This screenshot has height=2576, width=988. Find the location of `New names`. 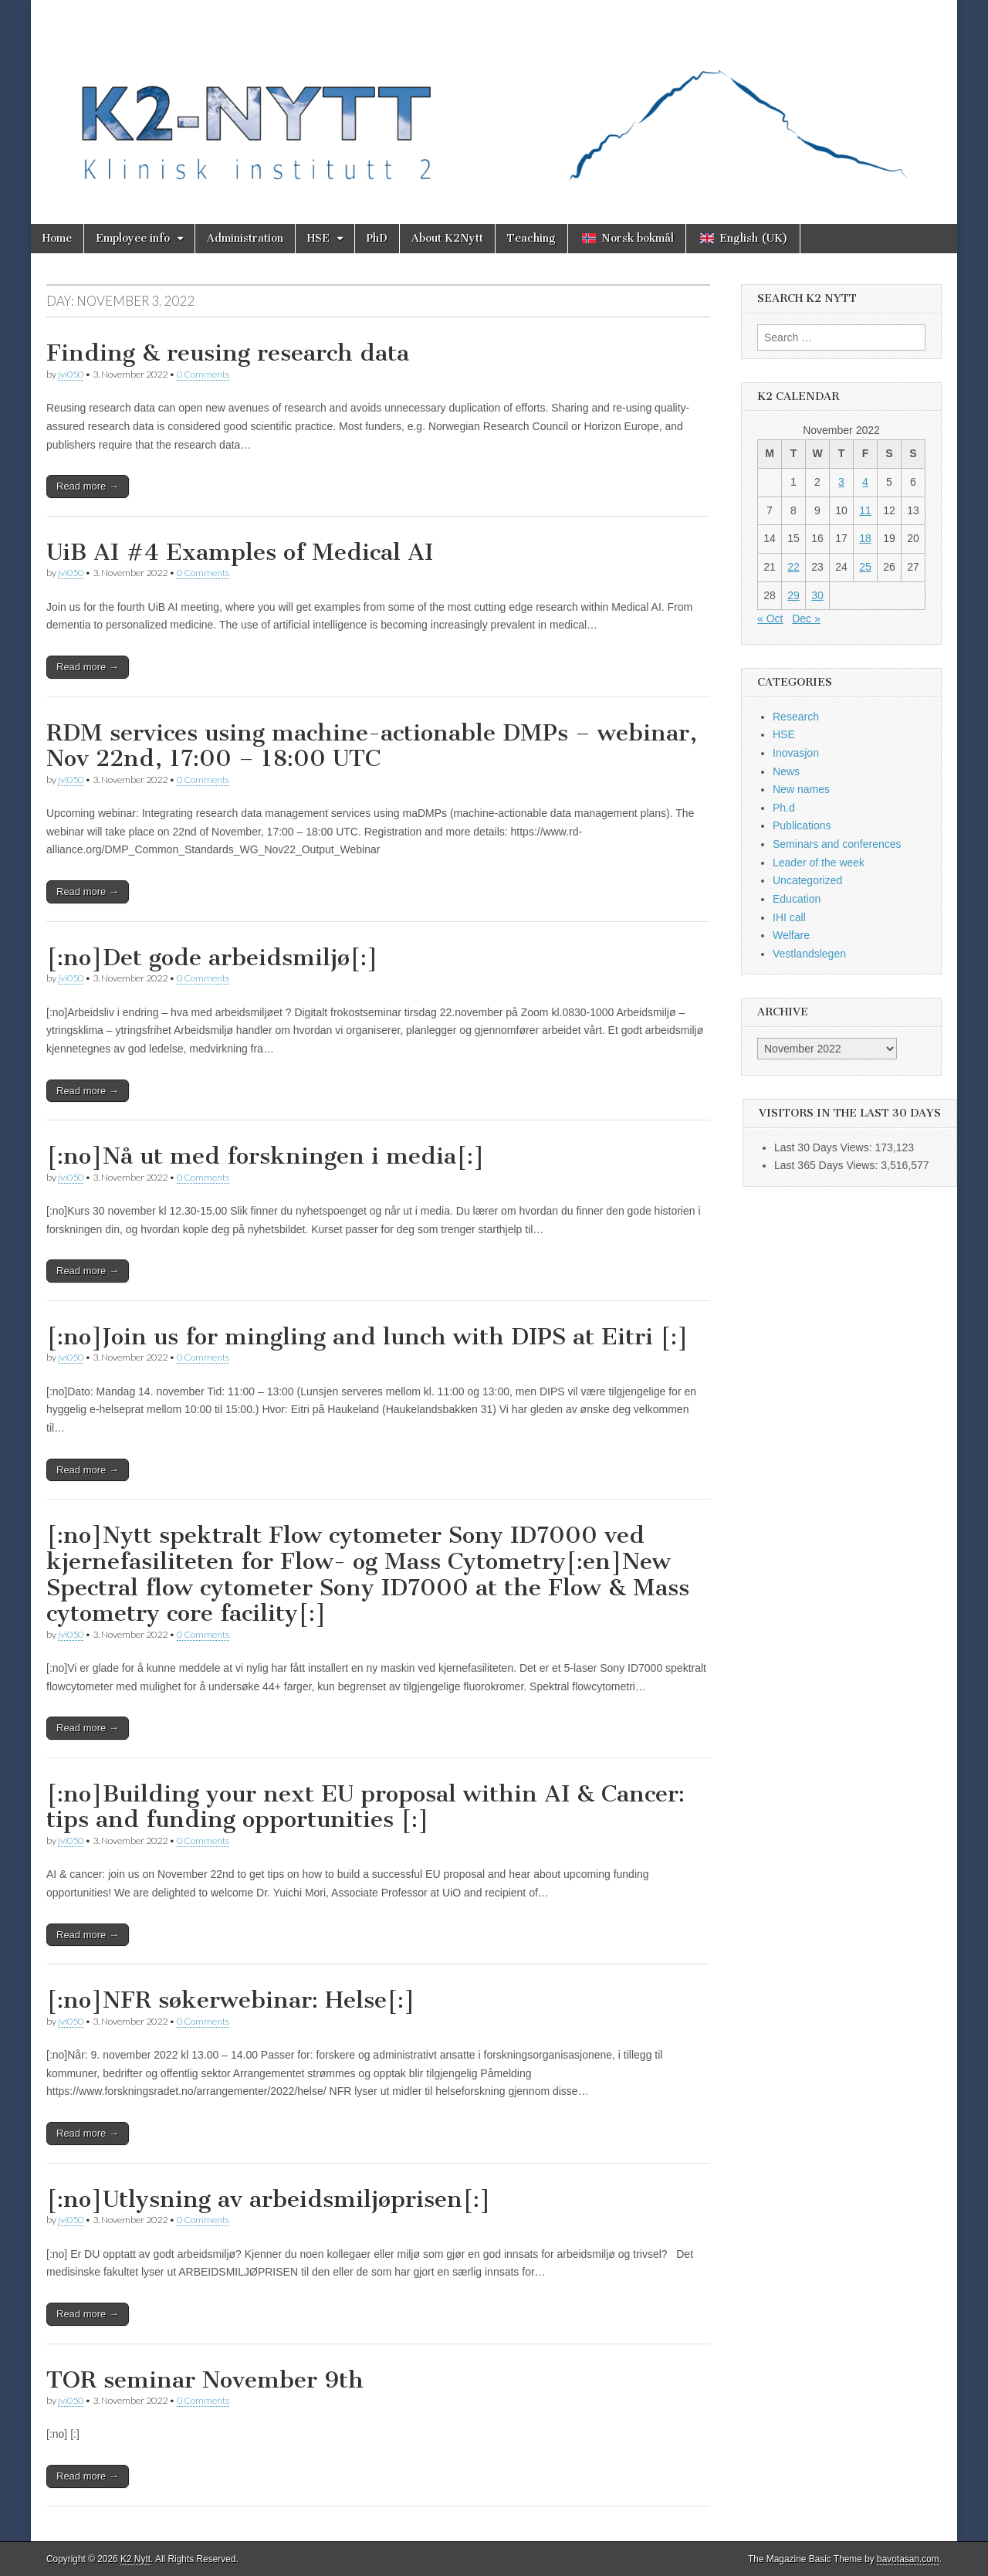

New names is located at coordinates (801, 789).